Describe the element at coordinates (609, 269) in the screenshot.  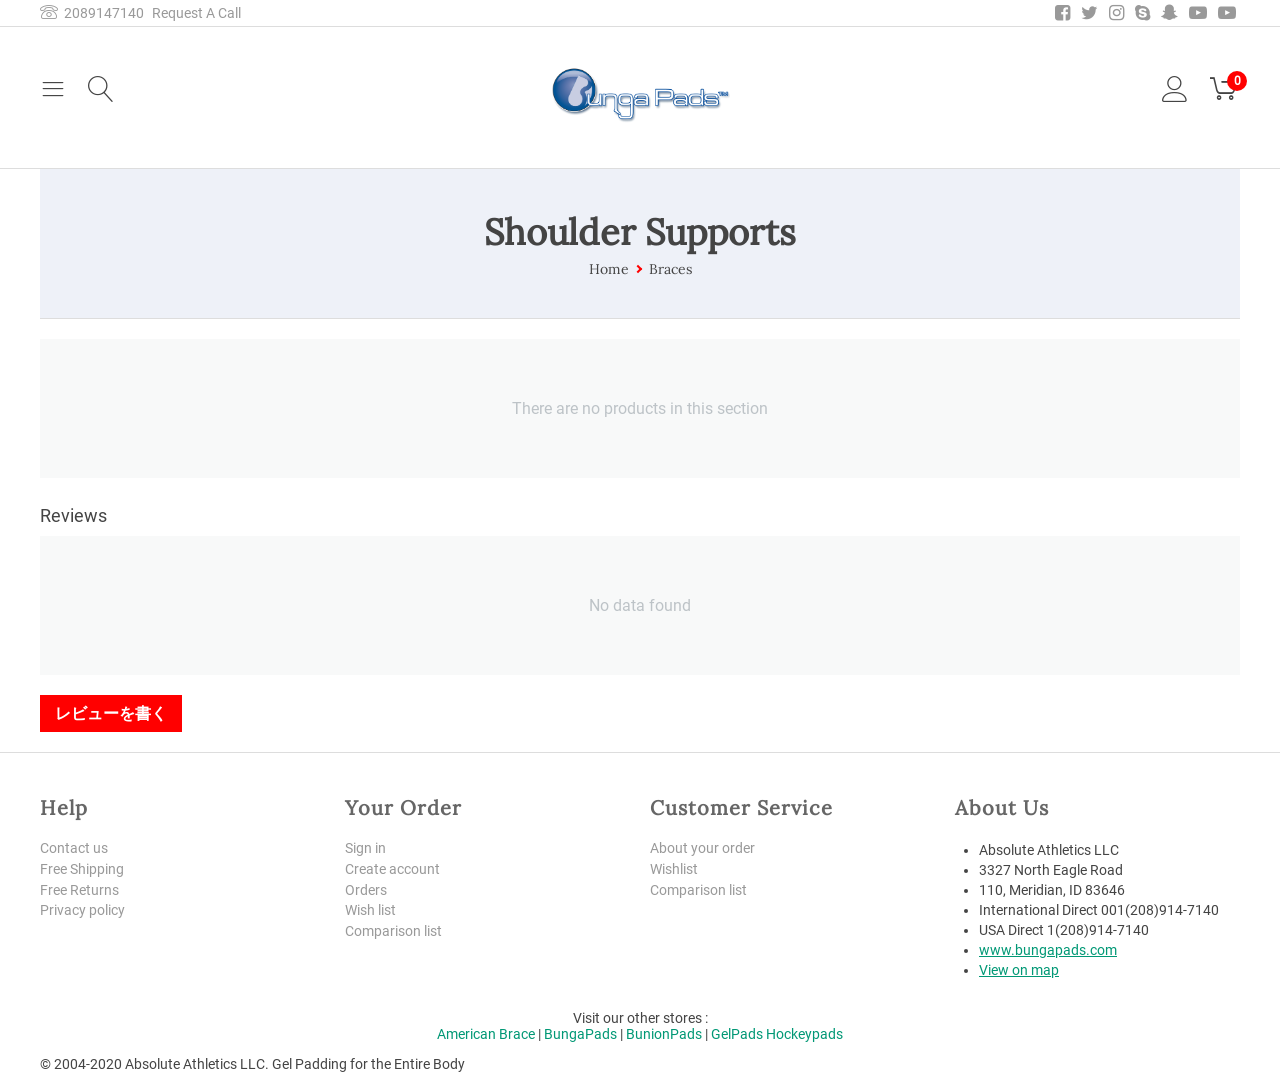
I see `Home` at that location.